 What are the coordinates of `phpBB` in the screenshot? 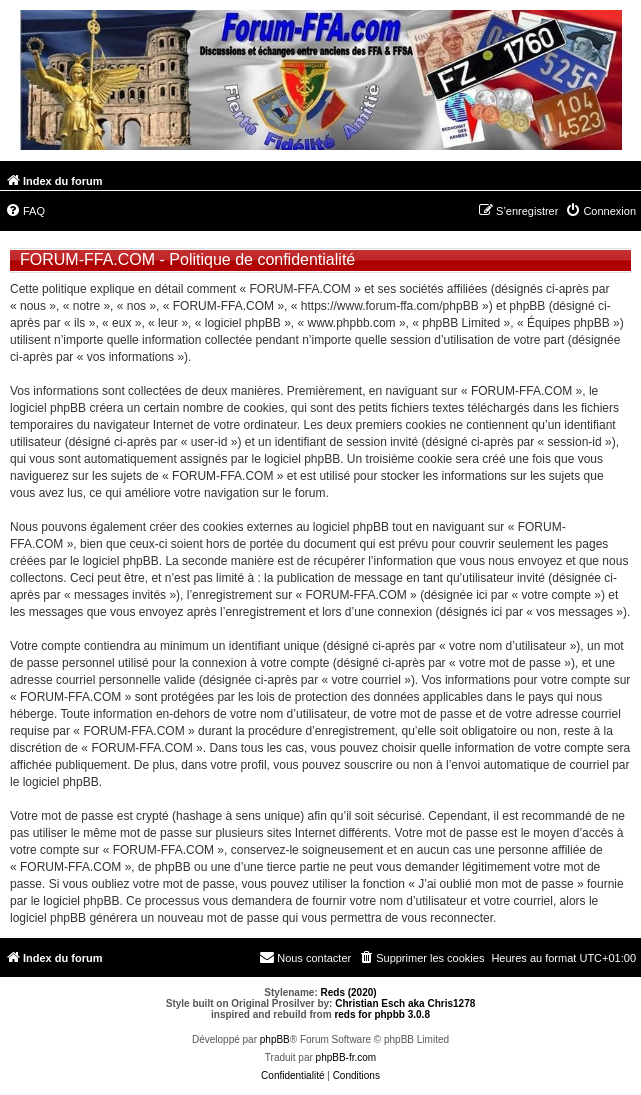 It's located at (275, 1039).